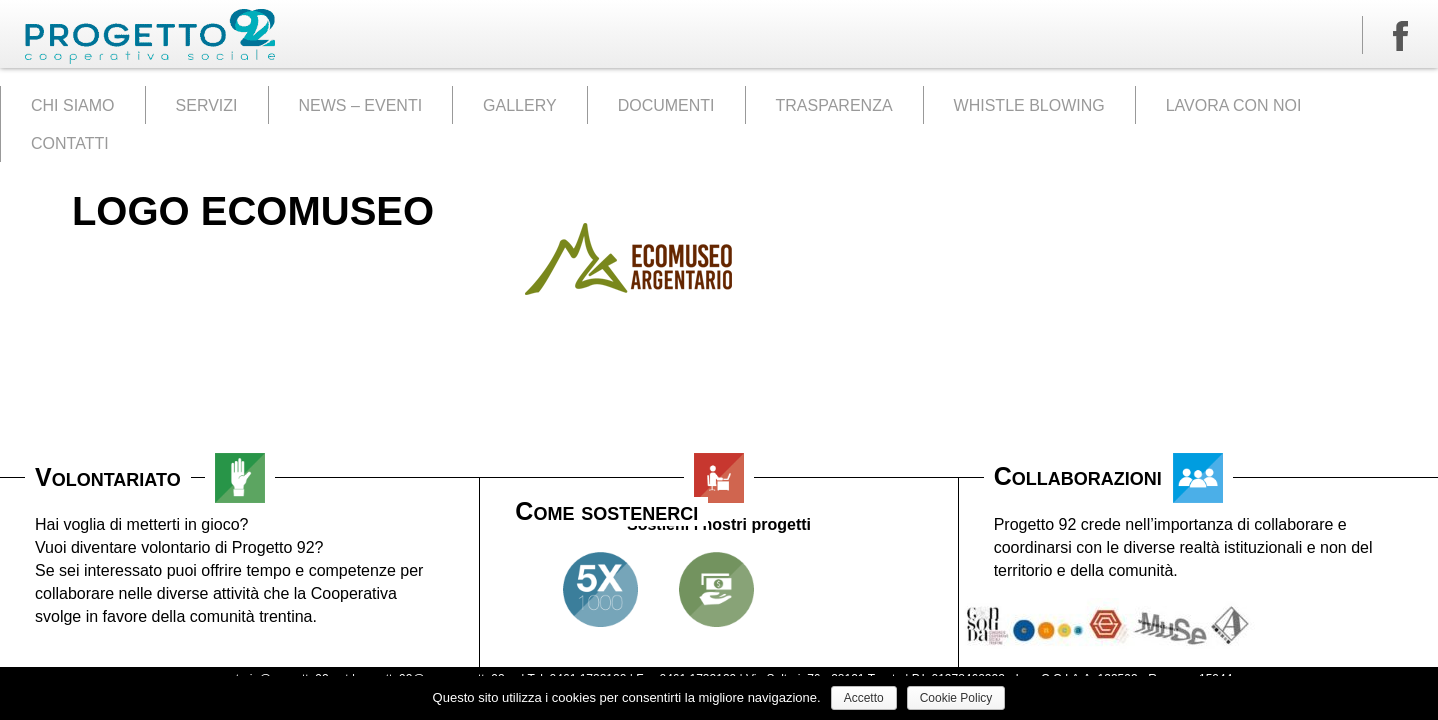 The width and height of the screenshot is (1438, 720). What do you see at coordinates (520, 105) in the screenshot?
I see `GALLERY` at bounding box center [520, 105].